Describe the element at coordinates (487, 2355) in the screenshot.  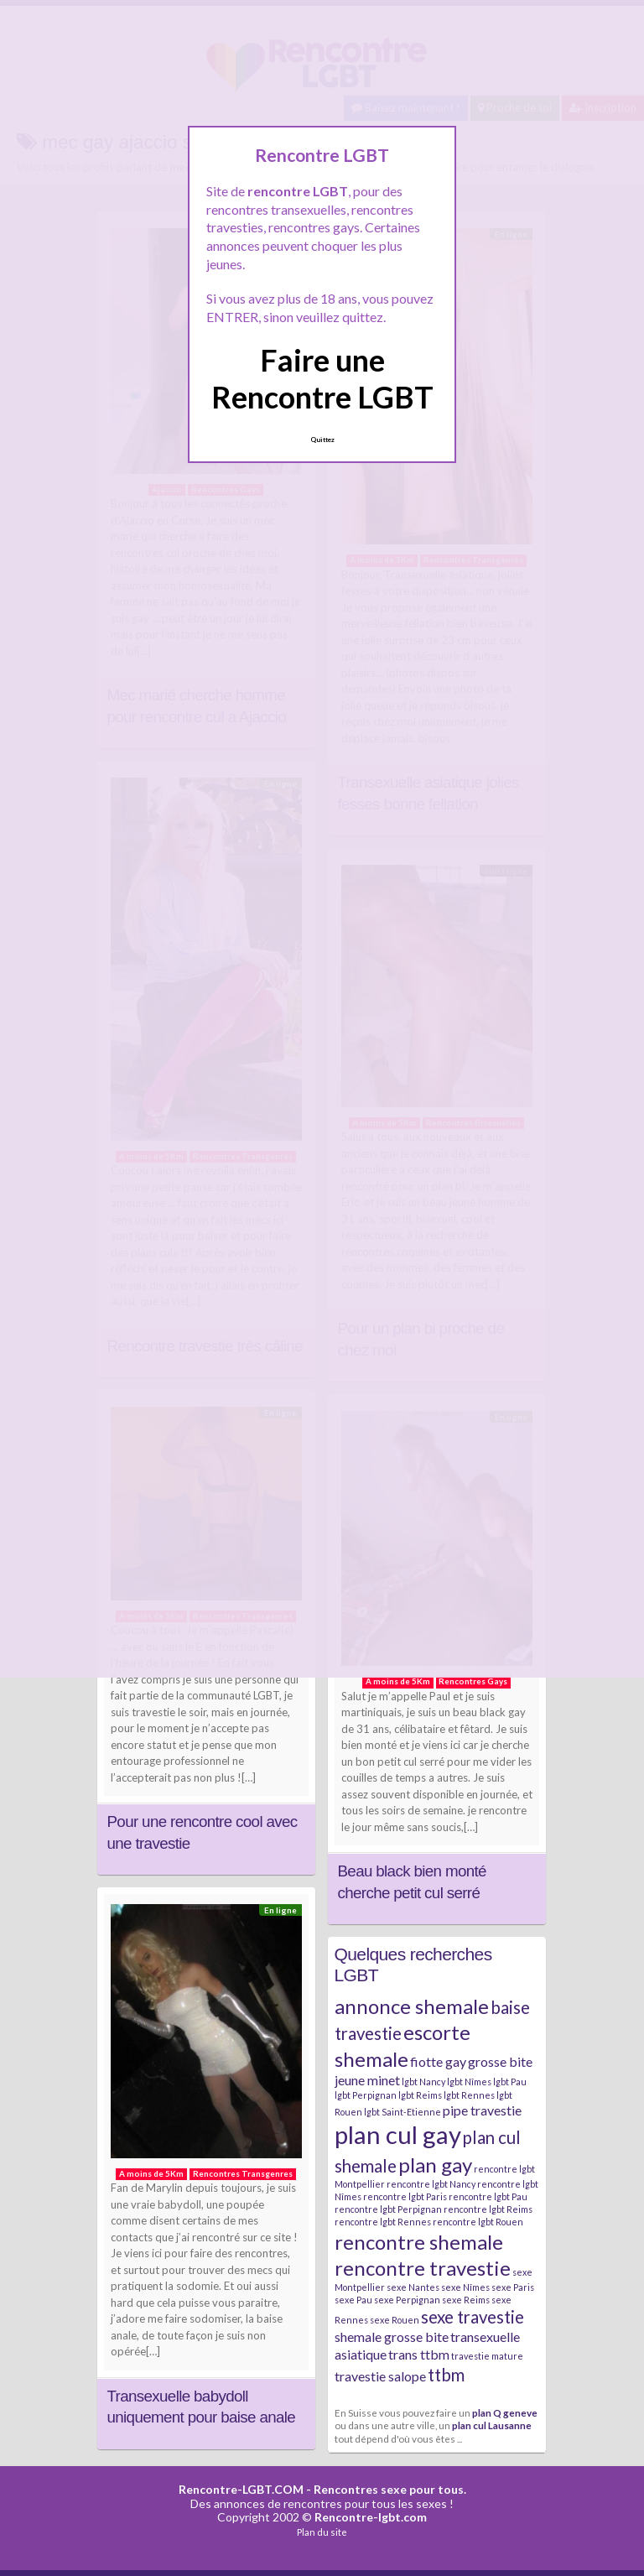
I see `travestie mature [travestie mature (2 éléments)]` at that location.